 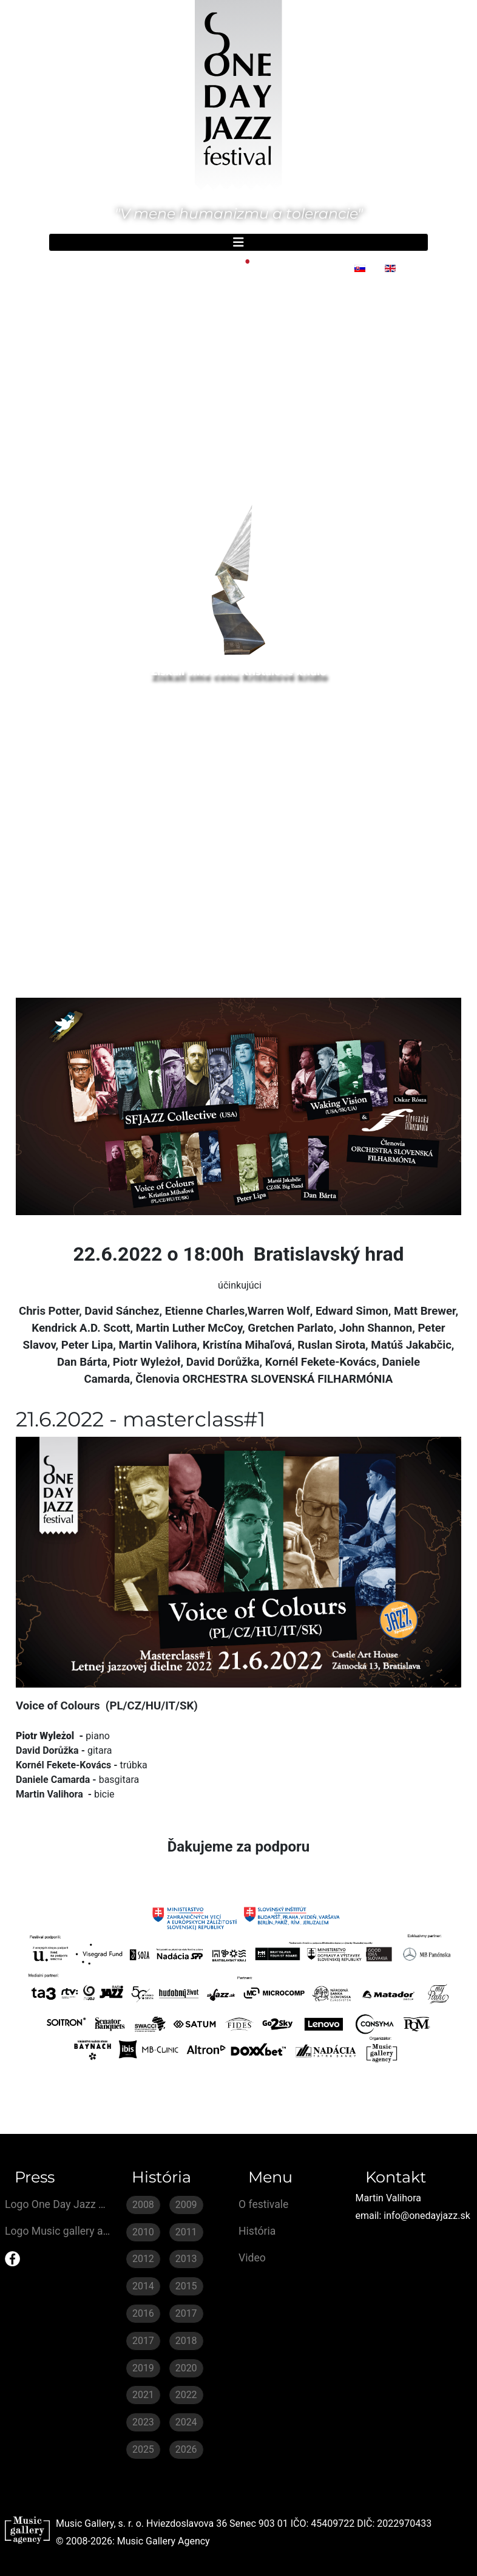 What do you see at coordinates (143, 2395) in the screenshot?
I see `2021` at bounding box center [143, 2395].